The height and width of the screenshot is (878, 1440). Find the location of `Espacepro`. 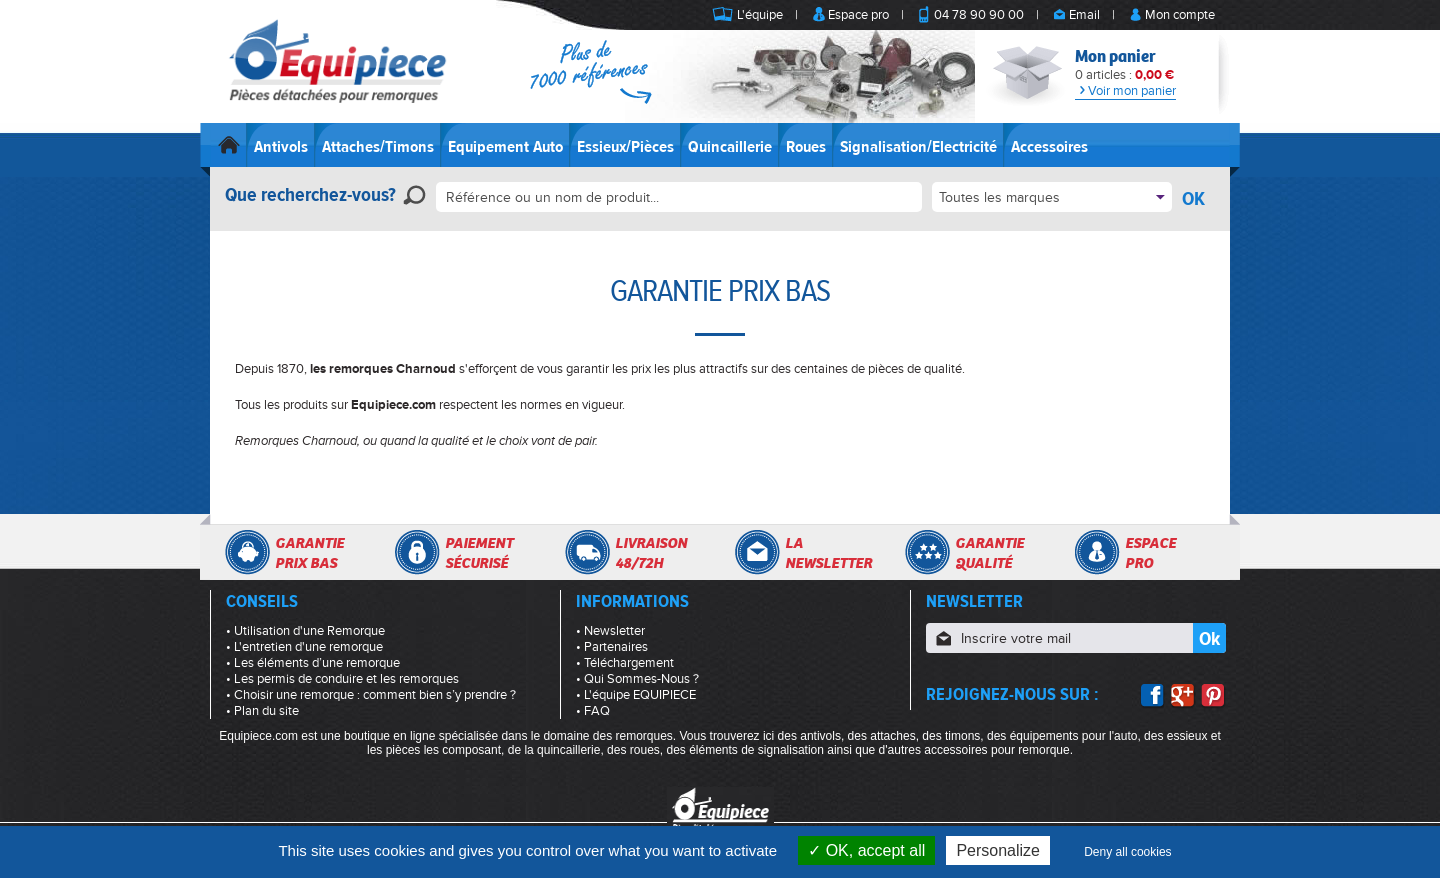

Espacepro is located at coordinates (1150, 553).